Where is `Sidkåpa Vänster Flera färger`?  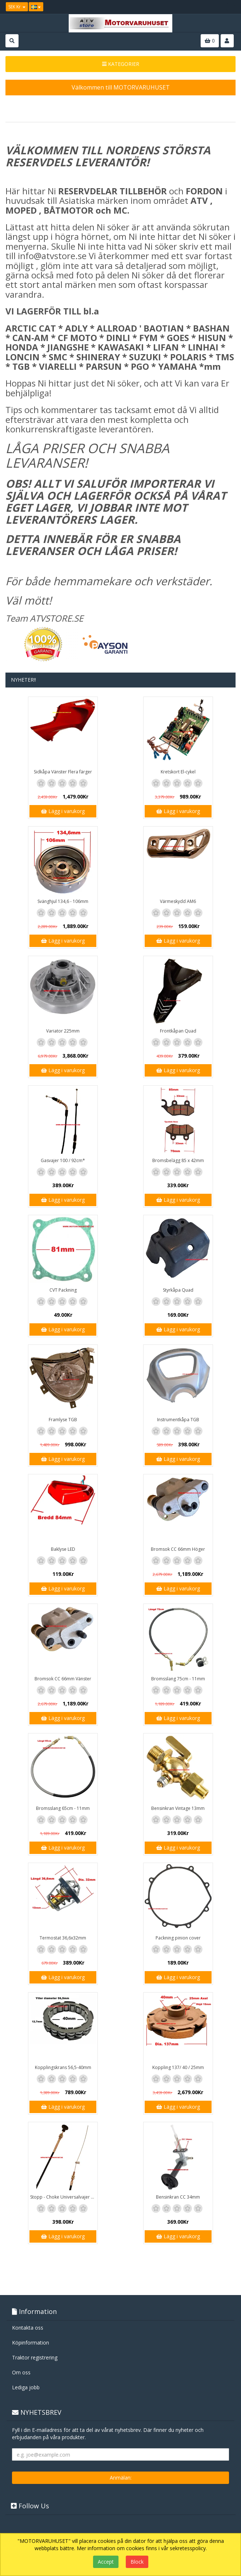
Sidkåpa Vänster Flera färger is located at coordinates (63, 772).